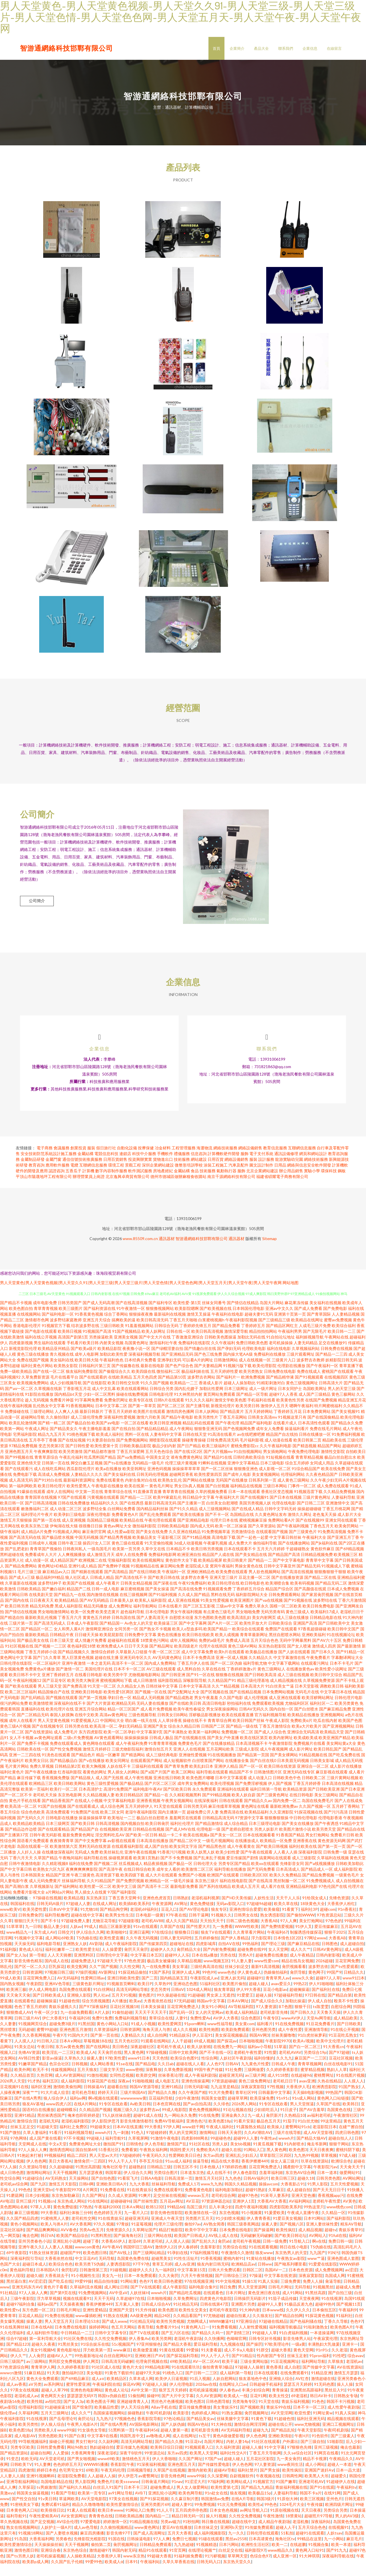  What do you see at coordinates (69, 1617) in the screenshot?
I see `黑成人福利影院` at bounding box center [69, 1617].